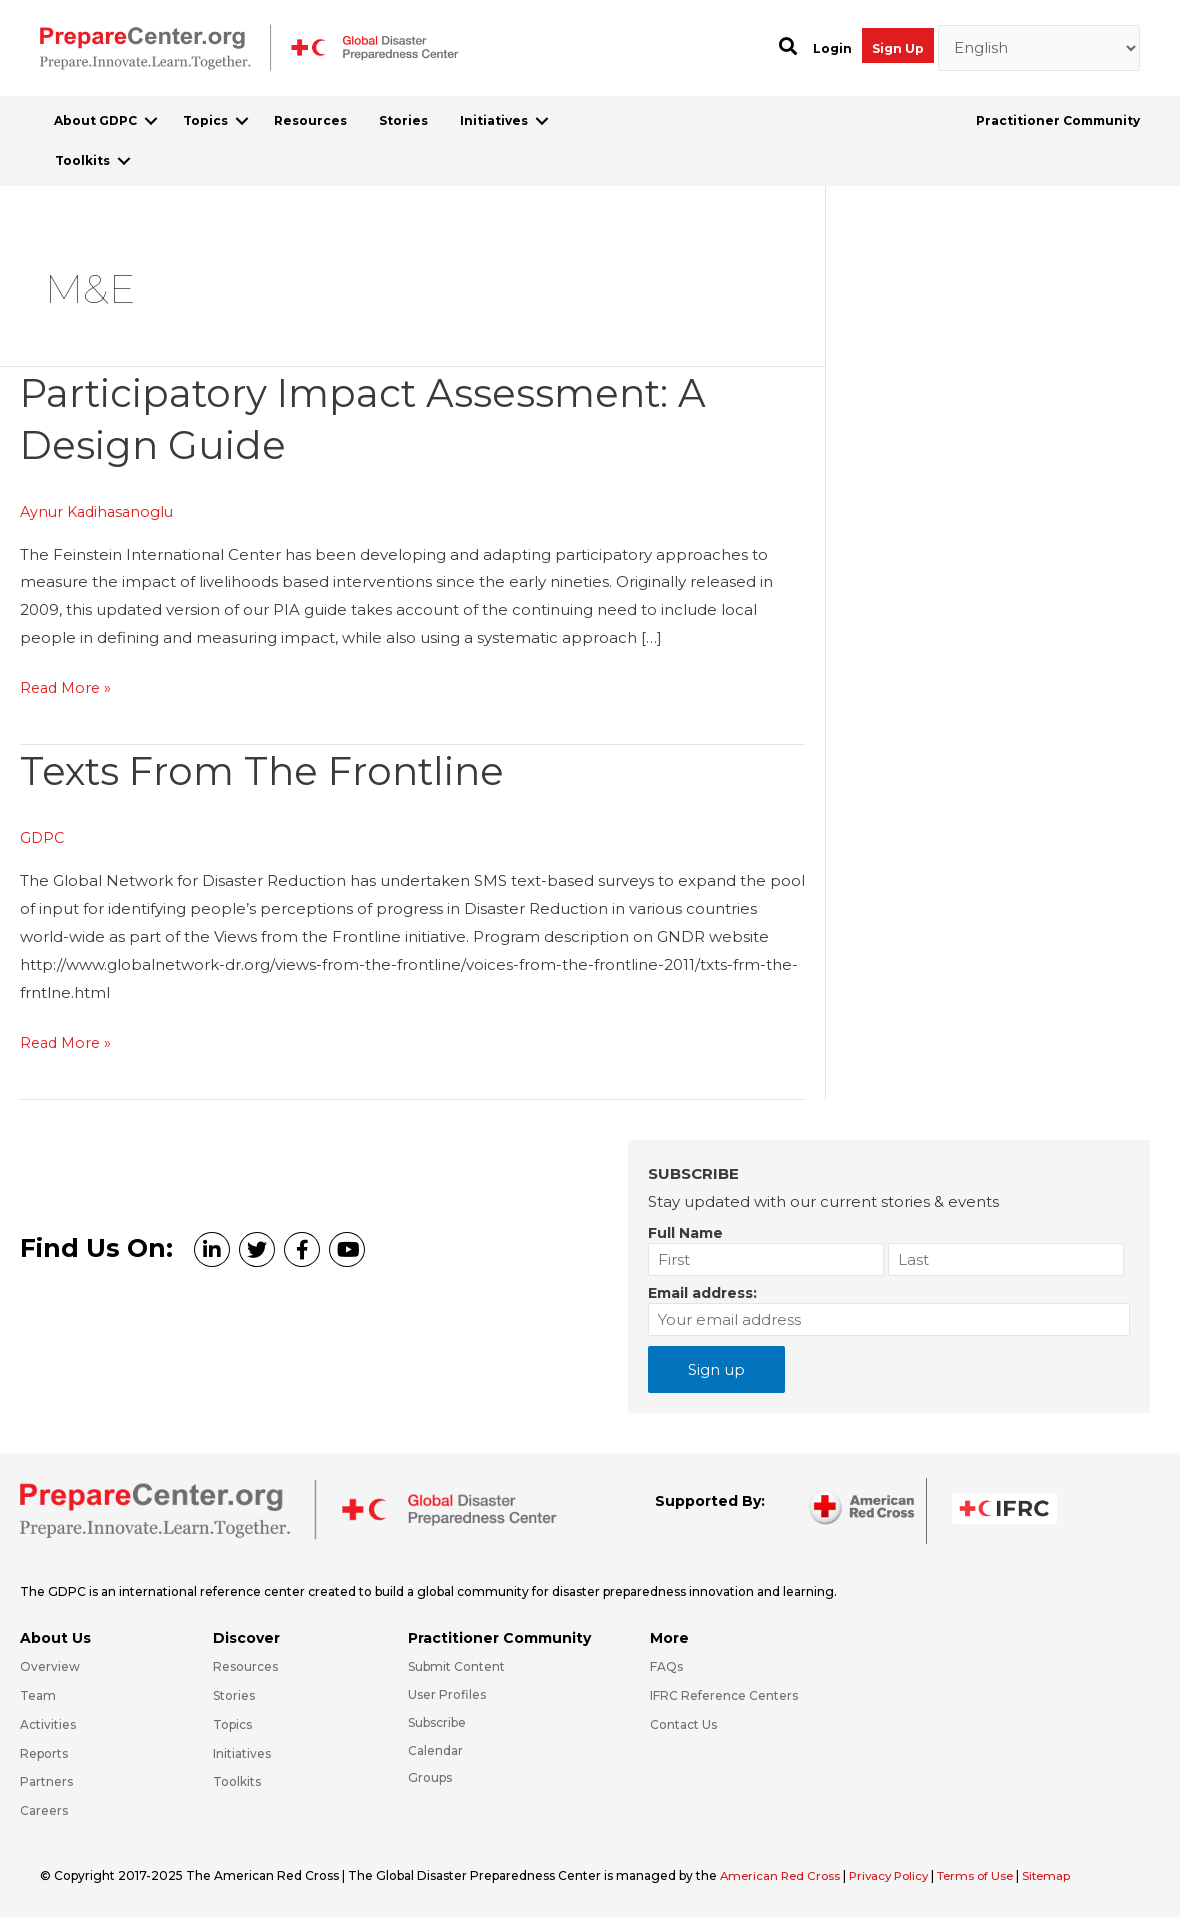 The width and height of the screenshot is (1180, 1917). Describe the element at coordinates (898, 48) in the screenshot. I see `Sign Up` at that location.